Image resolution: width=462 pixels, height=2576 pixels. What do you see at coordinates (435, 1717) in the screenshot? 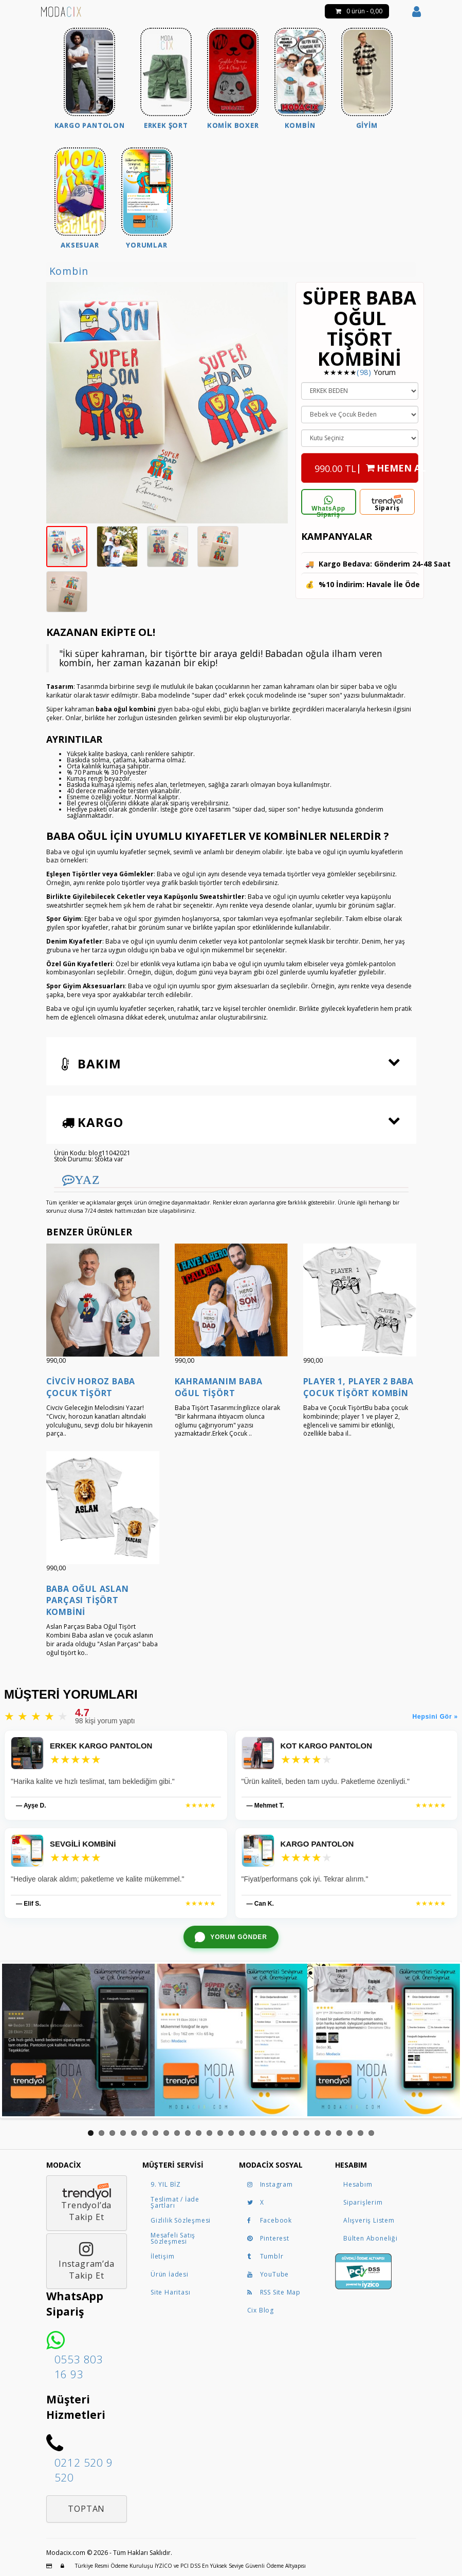
I see `Hepsini Gör »` at bounding box center [435, 1717].